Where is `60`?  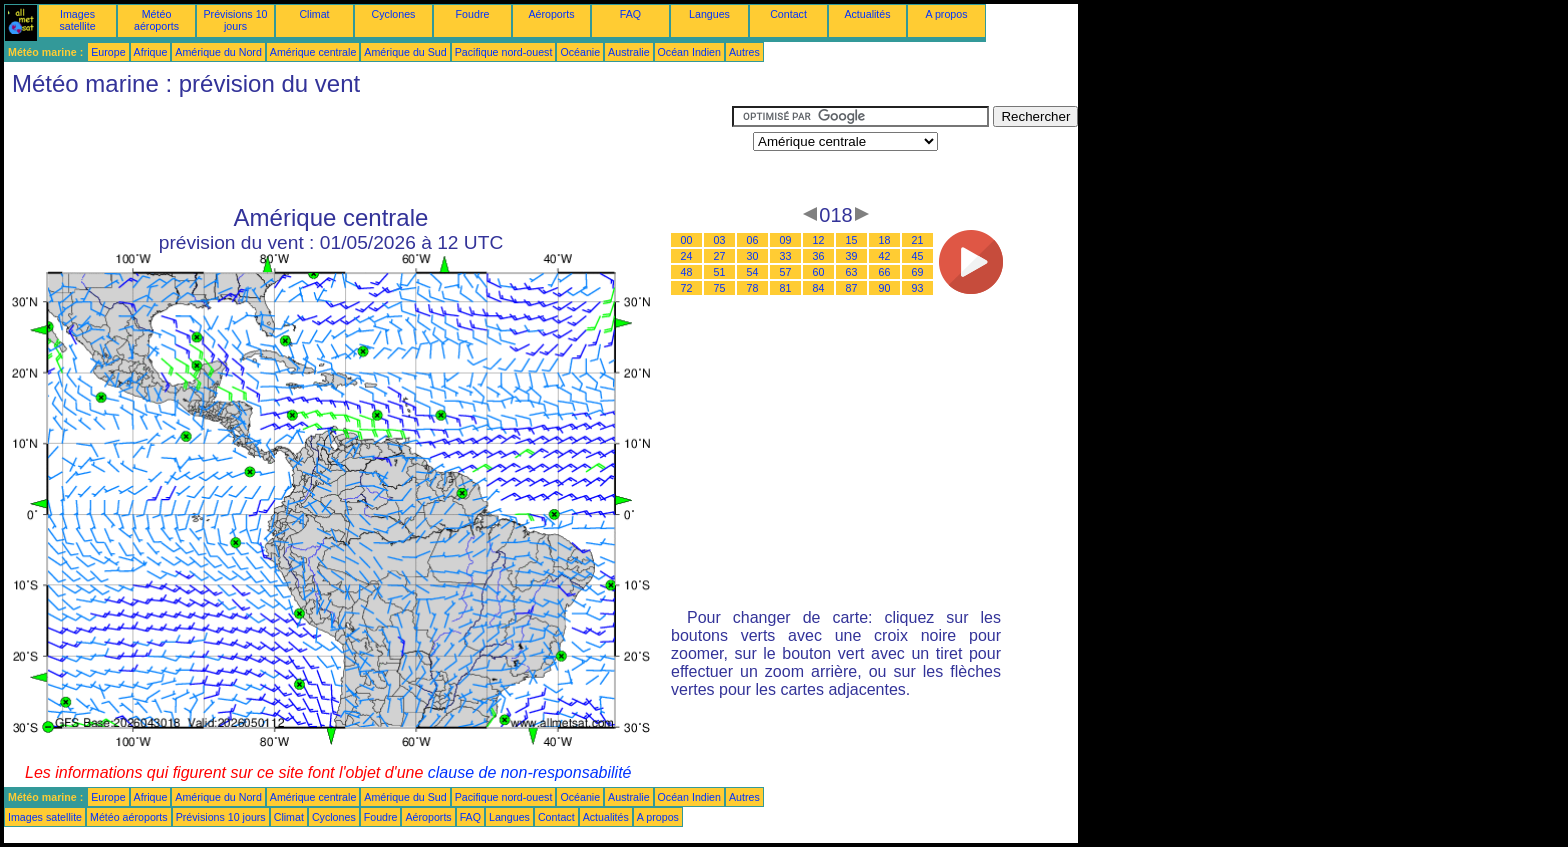
60 is located at coordinates (819, 272).